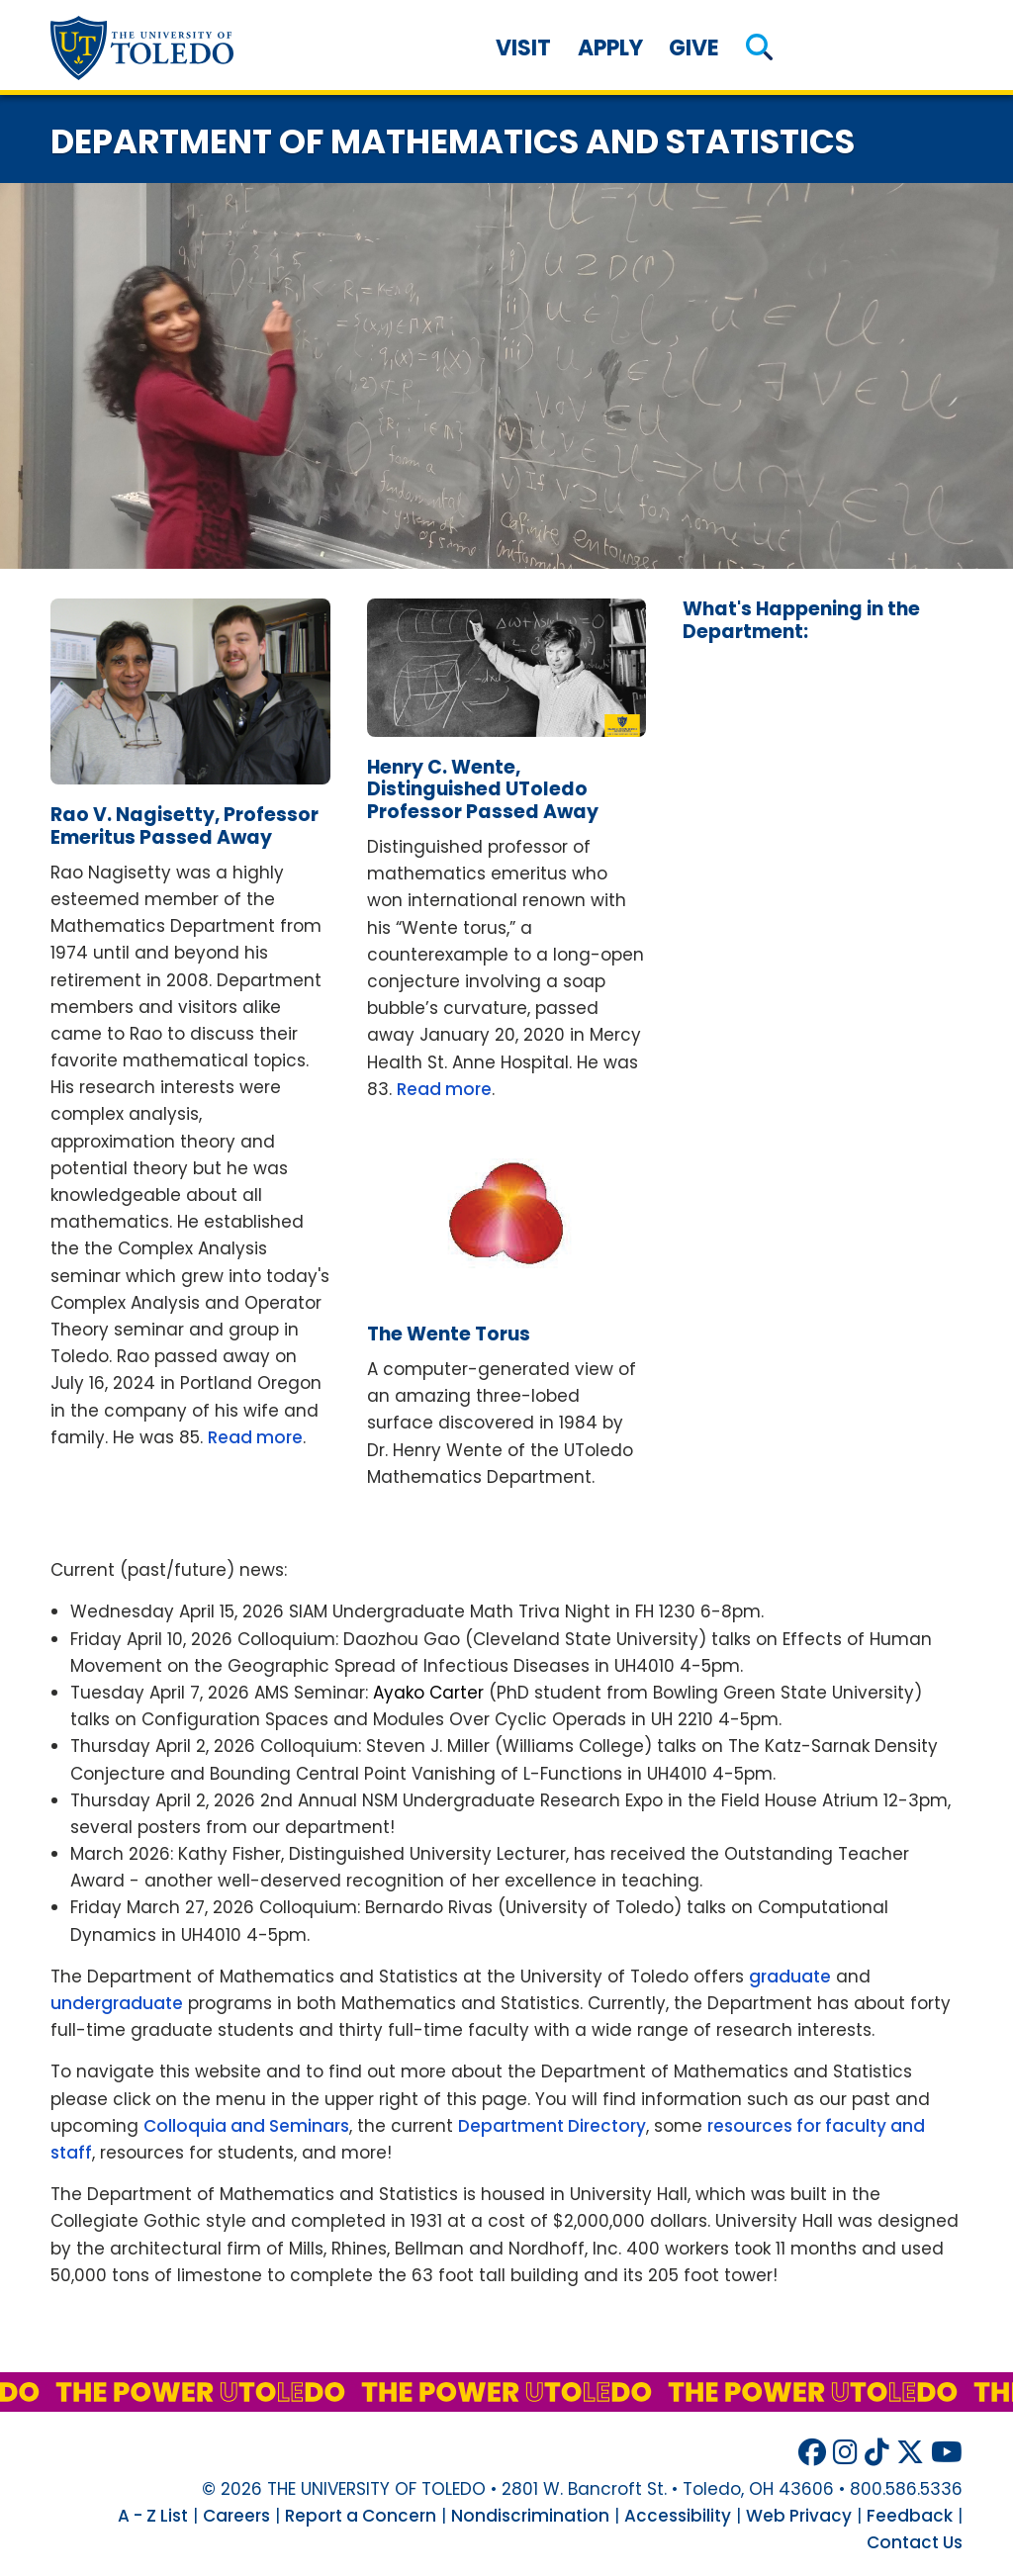  What do you see at coordinates (760, 48) in the screenshot?
I see `[button]` at bounding box center [760, 48].